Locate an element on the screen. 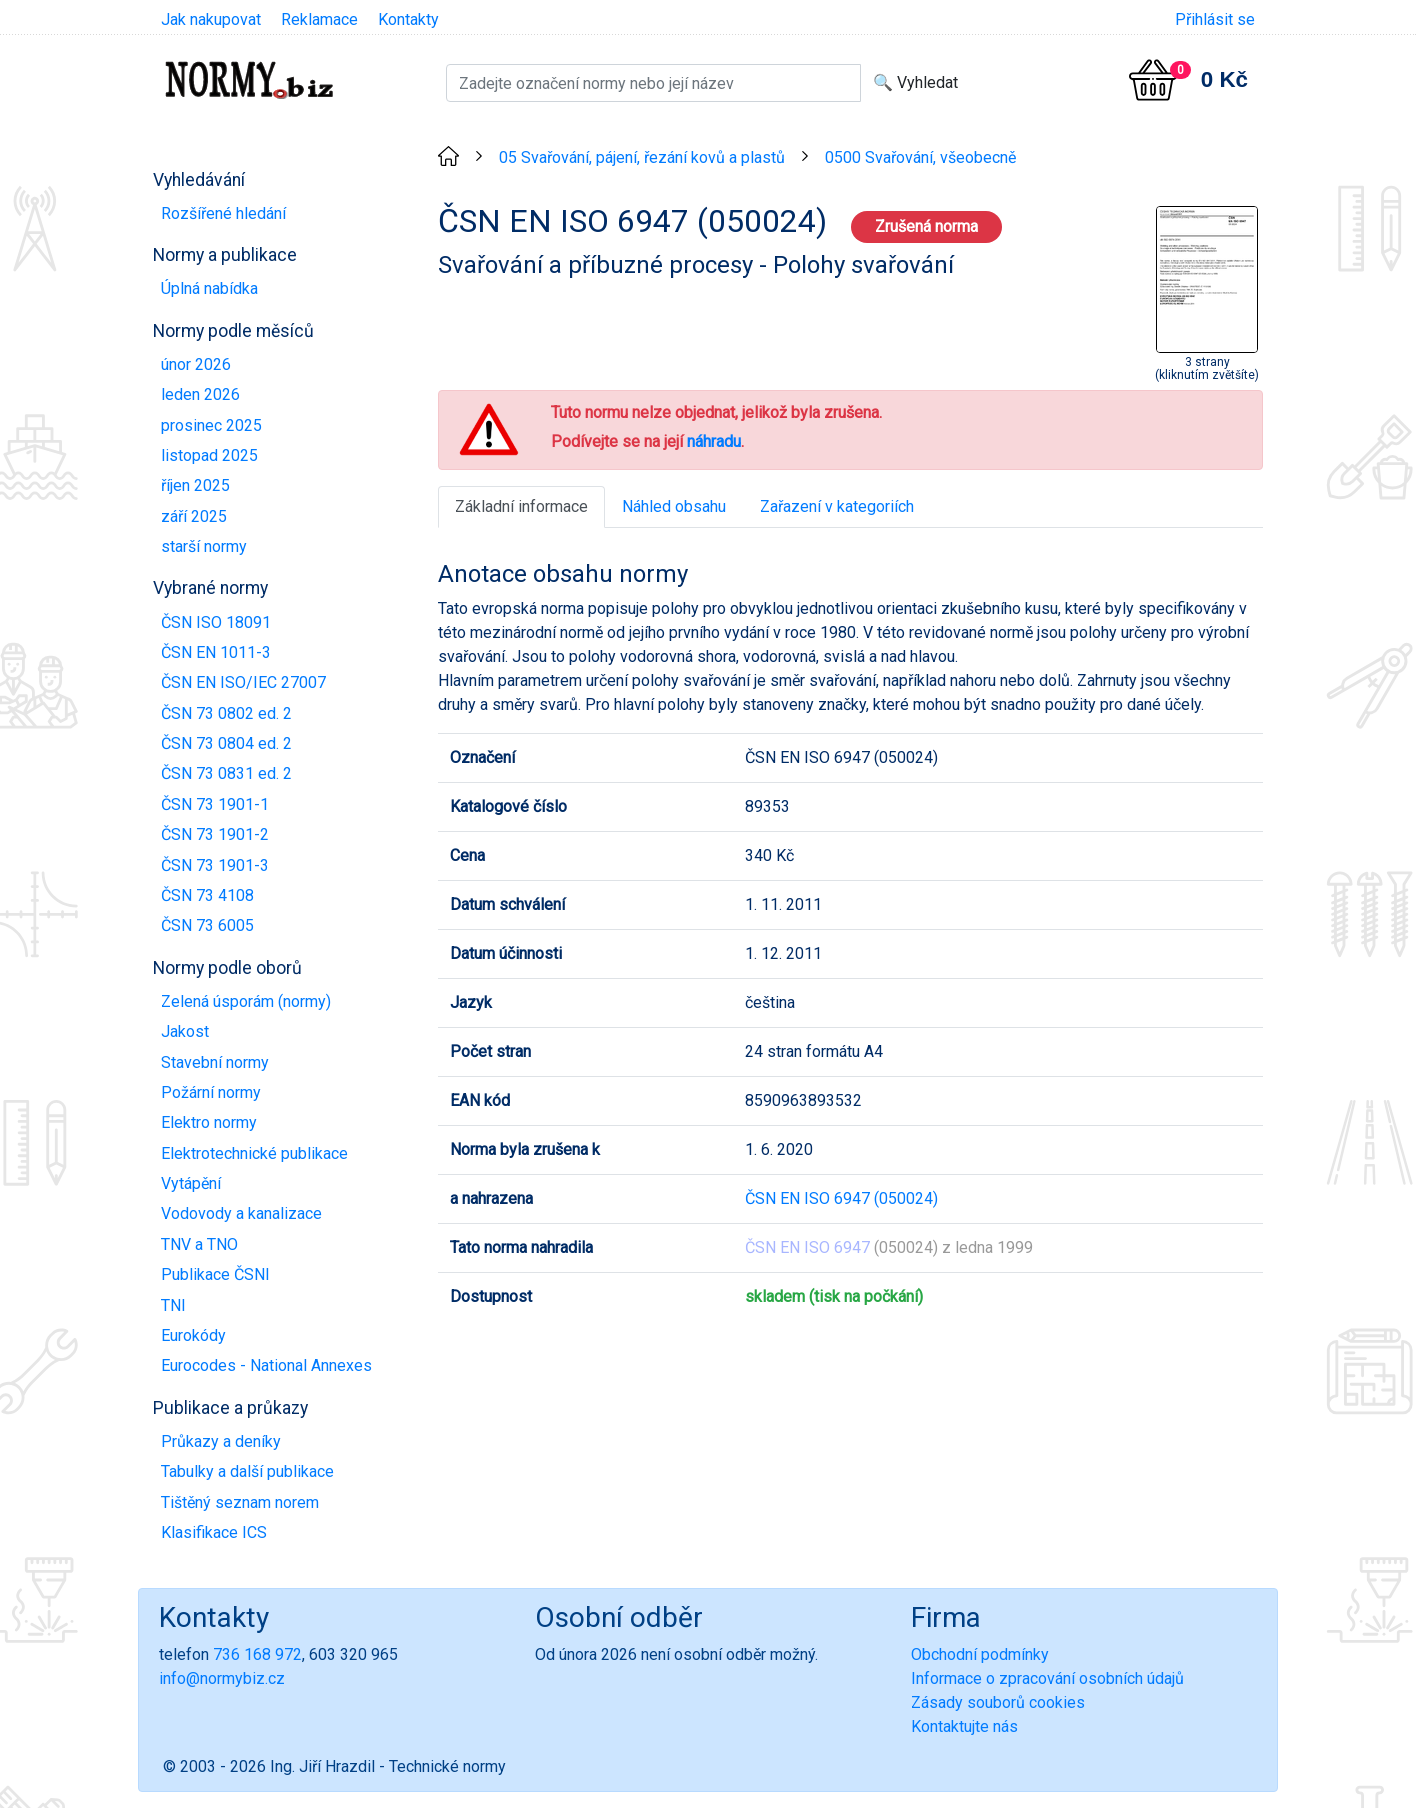 The width and height of the screenshot is (1416, 1808). ČSN EN 1011-3 is located at coordinates (216, 652).